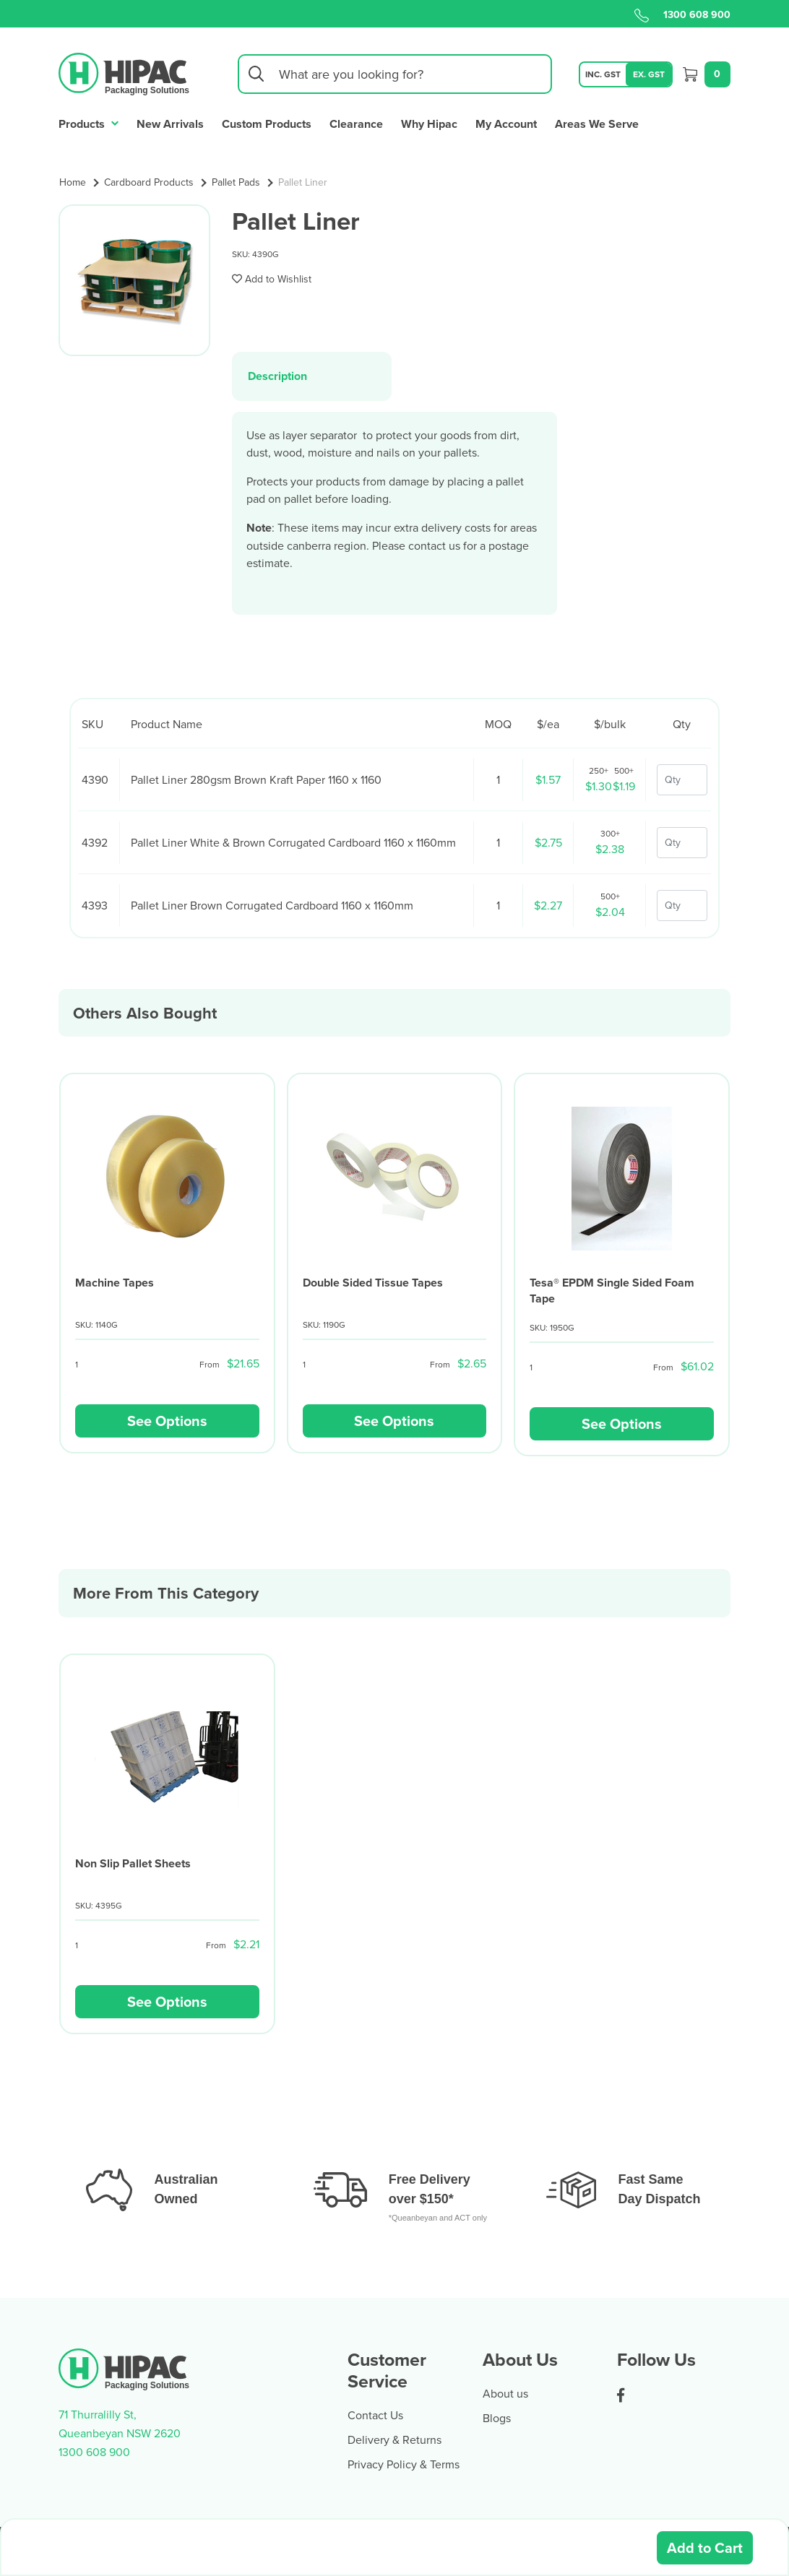 This screenshot has height=2576, width=789. I want to click on [Input search], so click(395, 74).